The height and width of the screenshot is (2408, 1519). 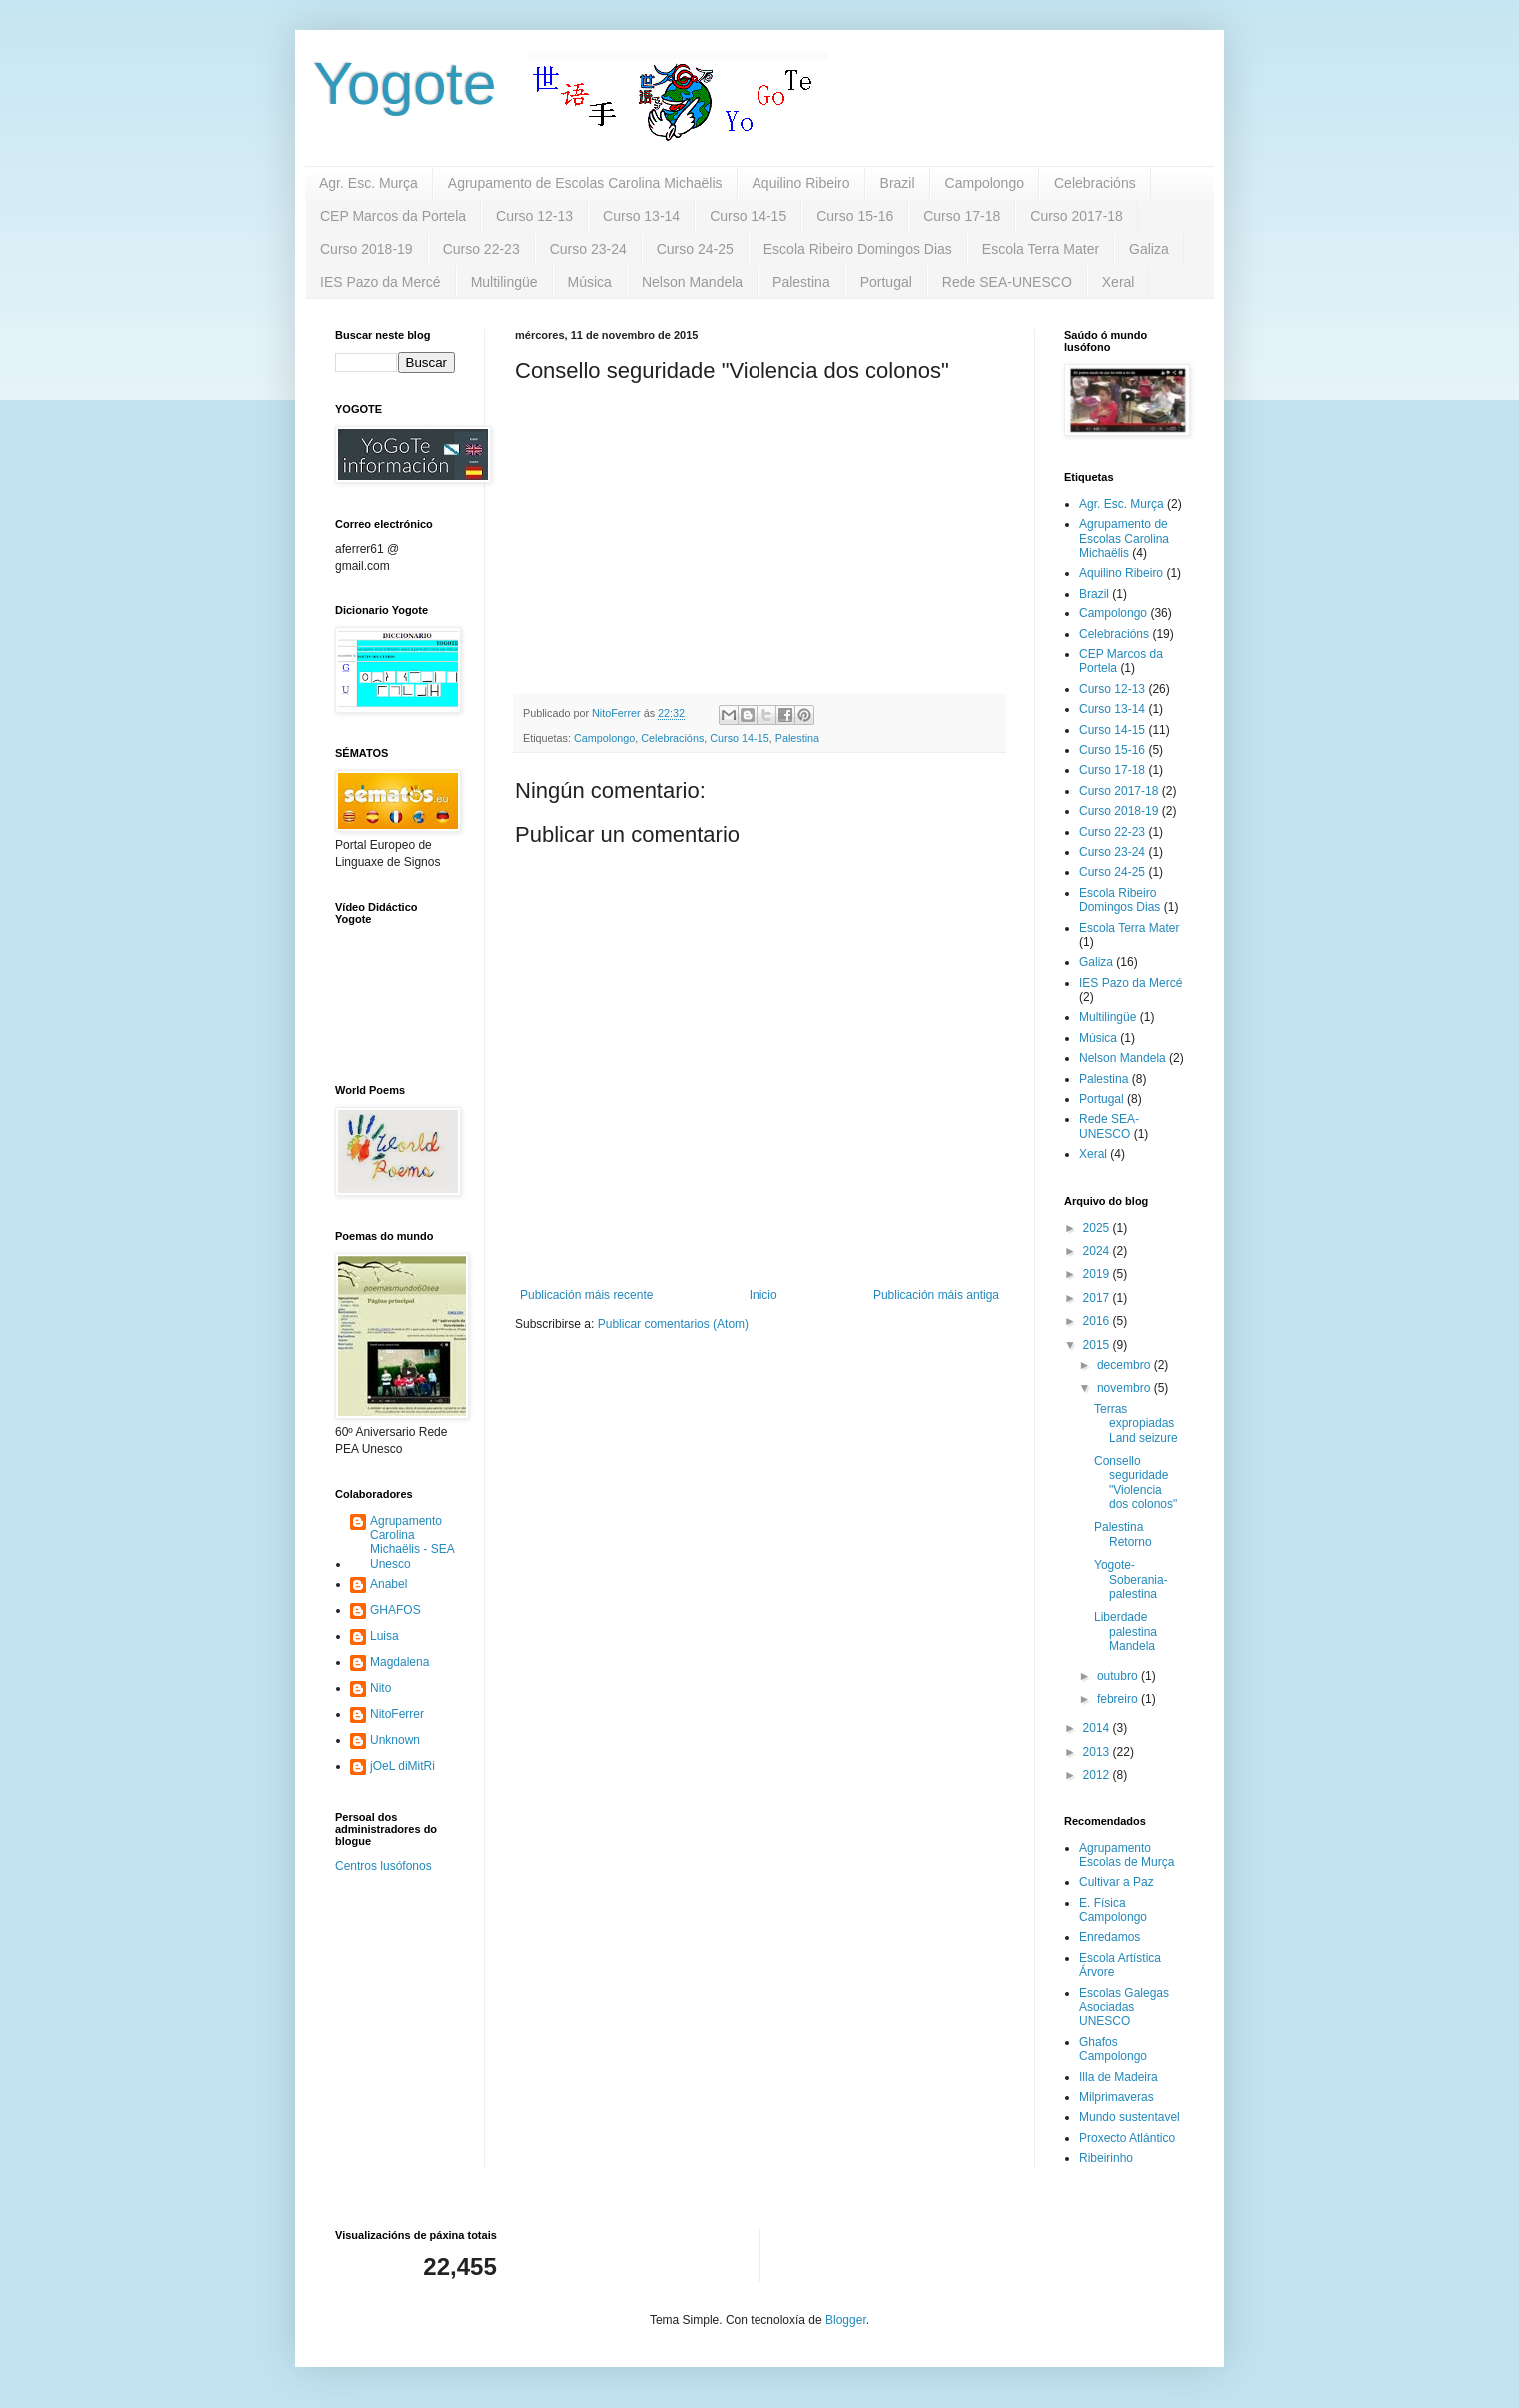 I want to click on Luisa, so click(x=384, y=1636).